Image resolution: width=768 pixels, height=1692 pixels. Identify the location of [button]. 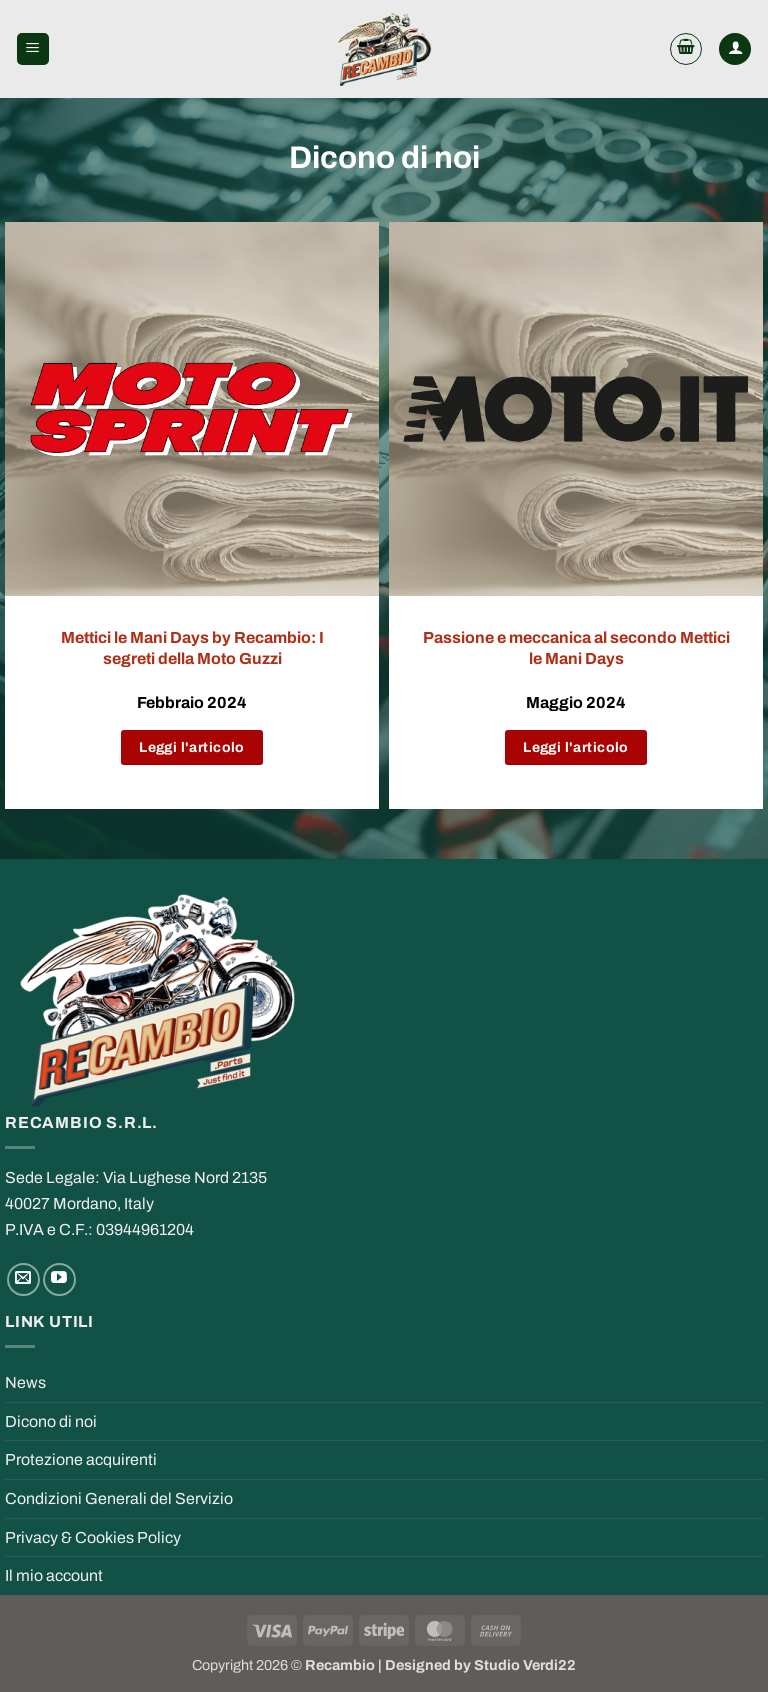
(33, 49).